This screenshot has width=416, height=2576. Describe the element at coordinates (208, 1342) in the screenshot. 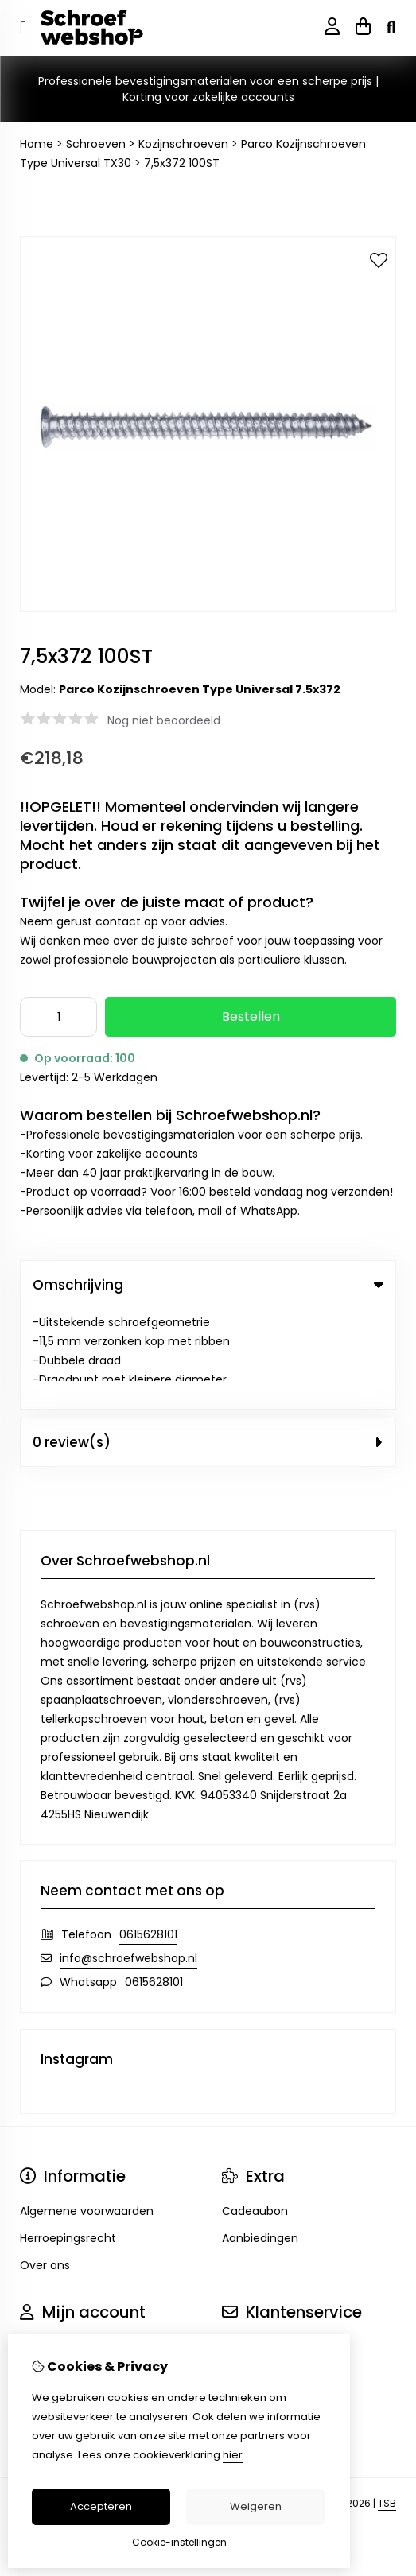

I see `0 review(s) [tab]` at that location.